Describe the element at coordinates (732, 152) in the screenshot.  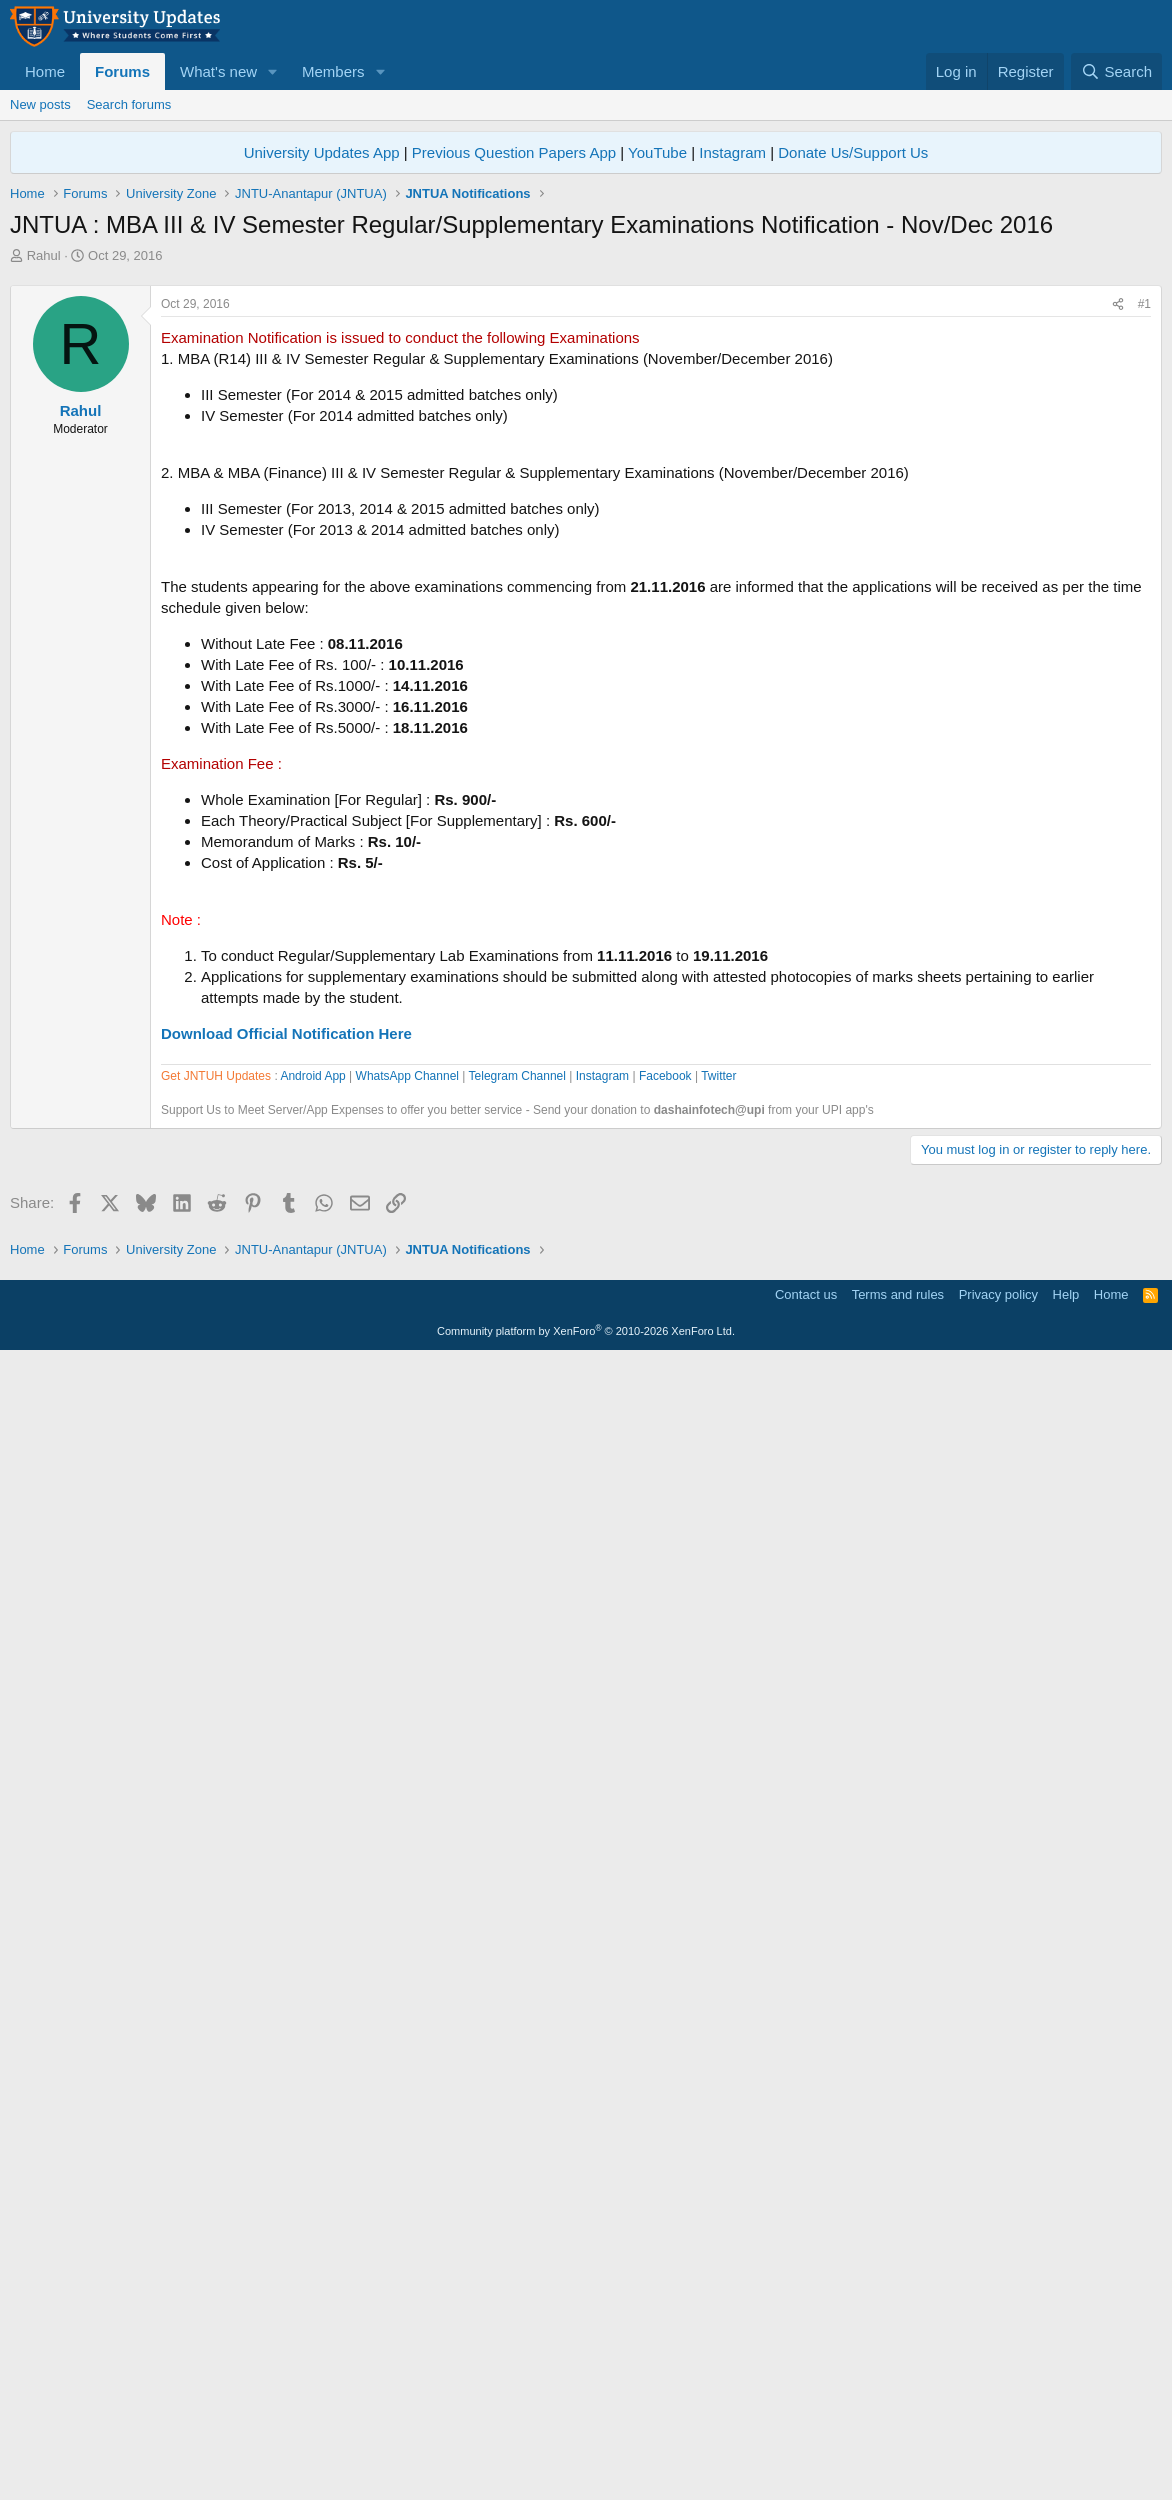
I see `Instagram` at that location.